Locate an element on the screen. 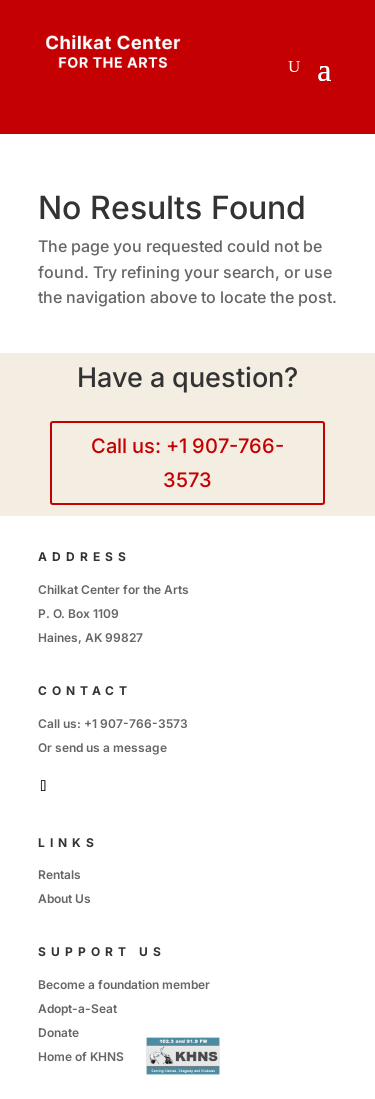 The height and width of the screenshot is (1099, 375). Call us: +1 907-766-3573 is located at coordinates (187, 463).